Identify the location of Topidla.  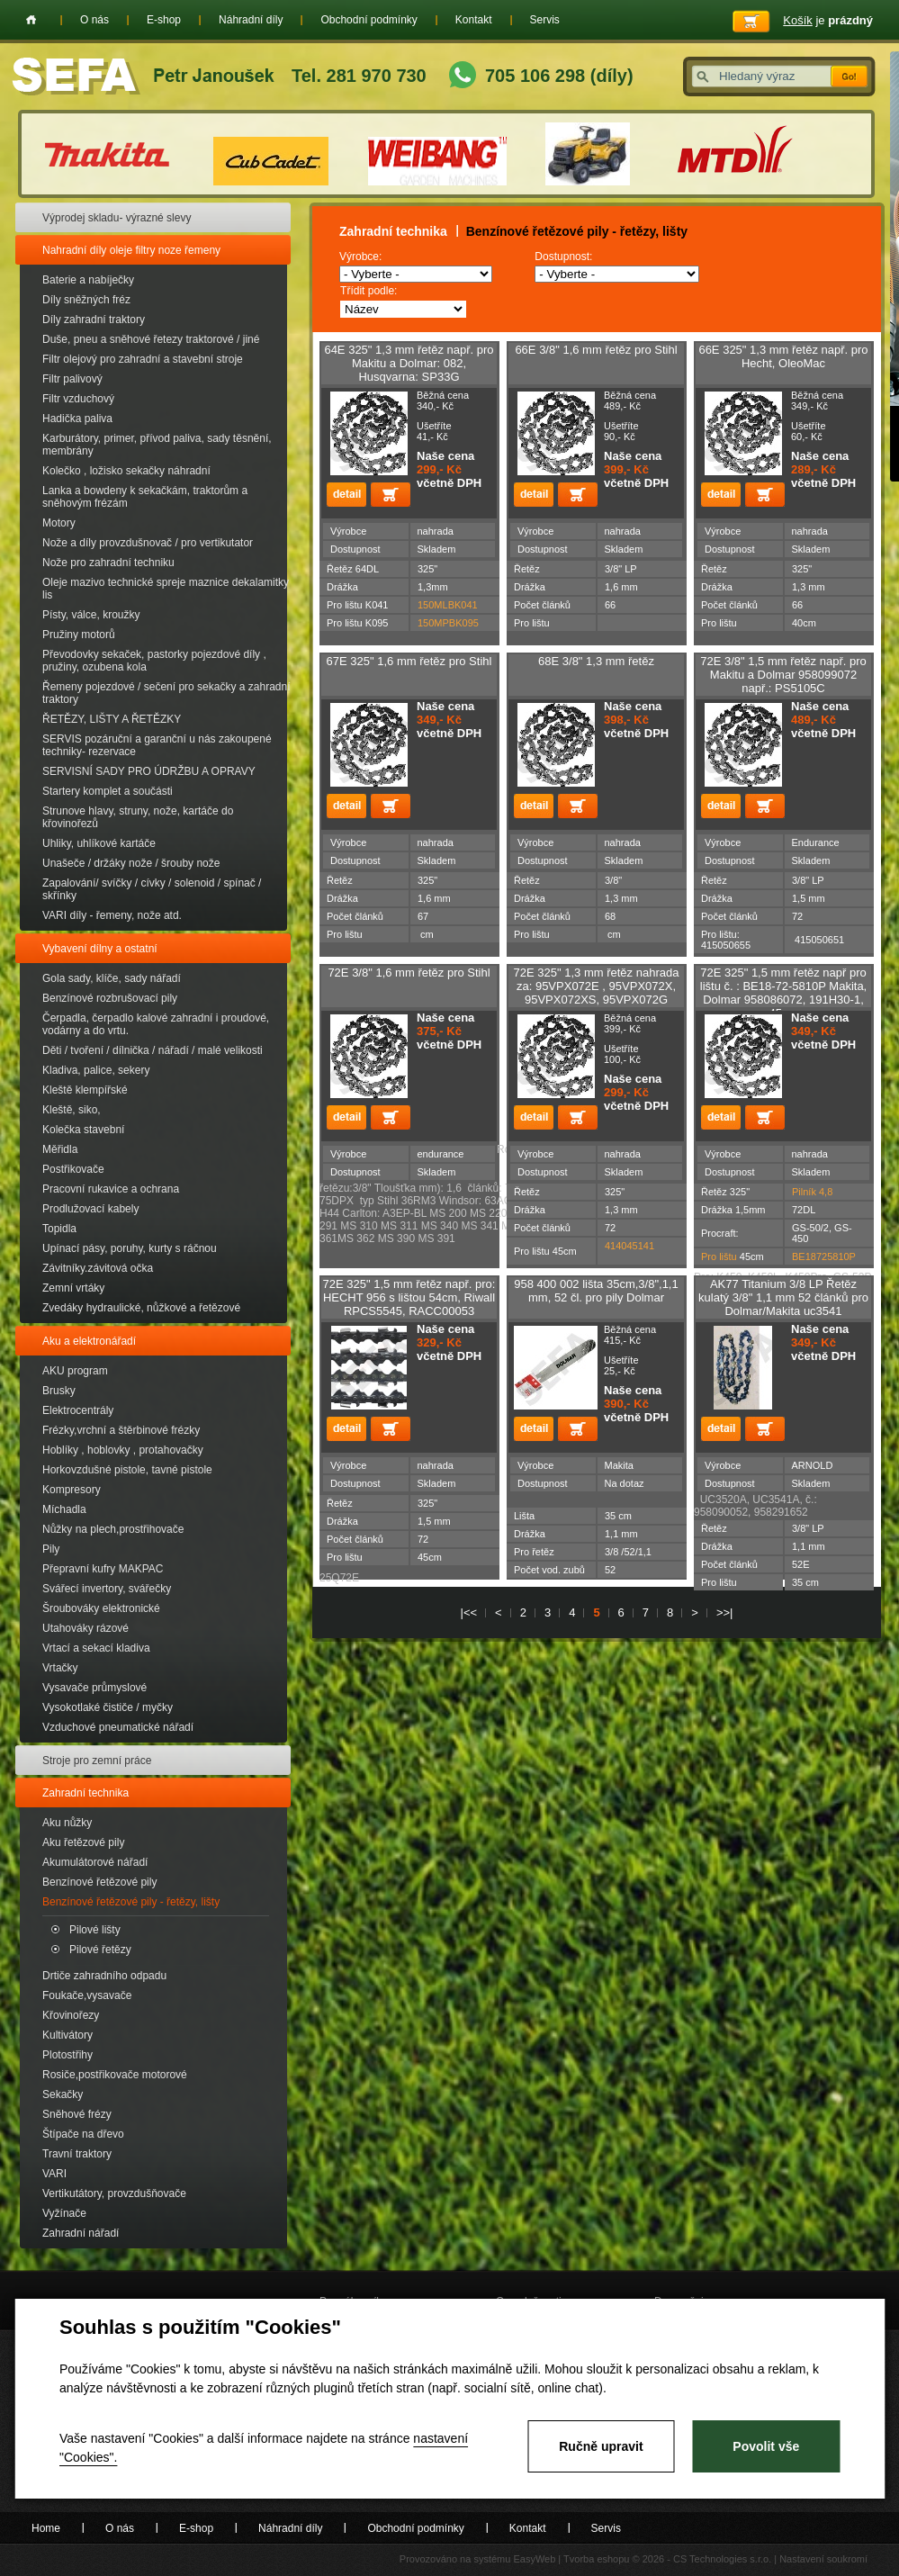
(59, 1228).